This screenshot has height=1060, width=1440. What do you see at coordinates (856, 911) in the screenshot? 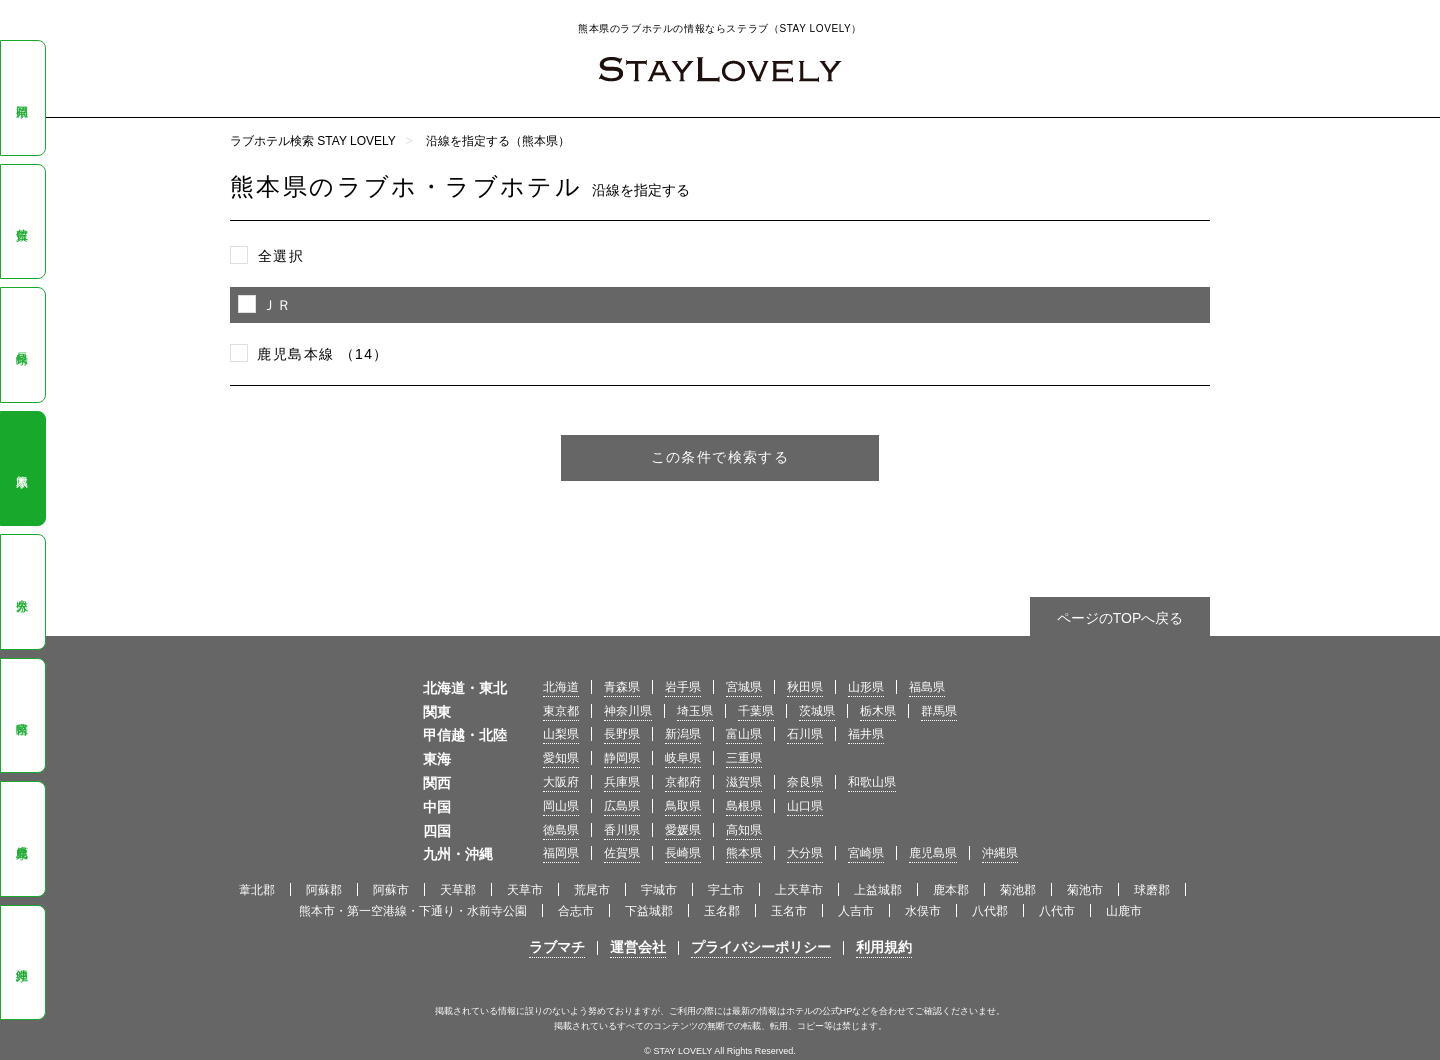
I see `人吉市` at bounding box center [856, 911].